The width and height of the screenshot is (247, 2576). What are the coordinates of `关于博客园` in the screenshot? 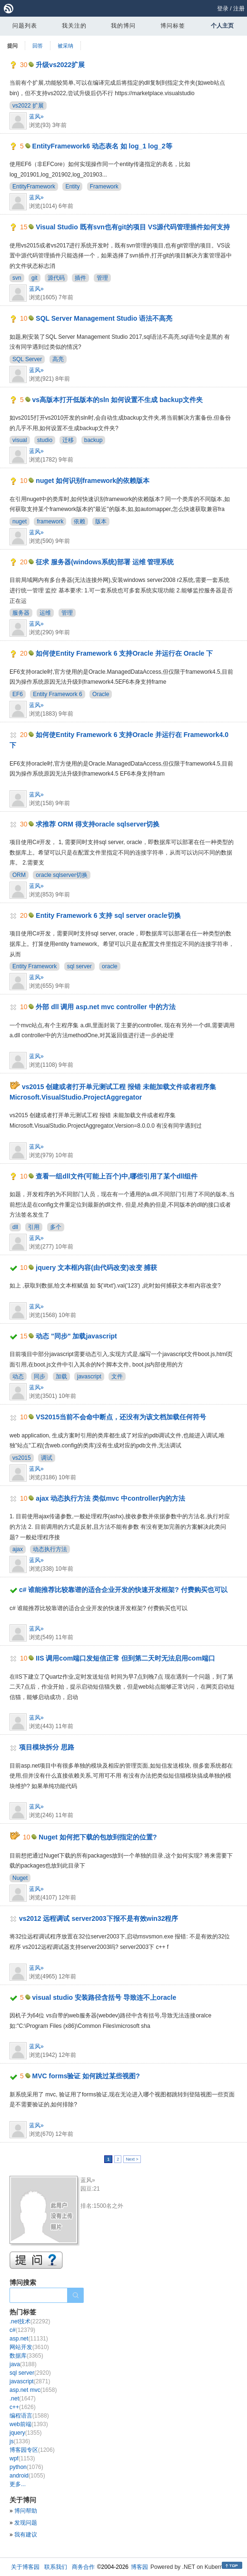 It's located at (25, 2567).